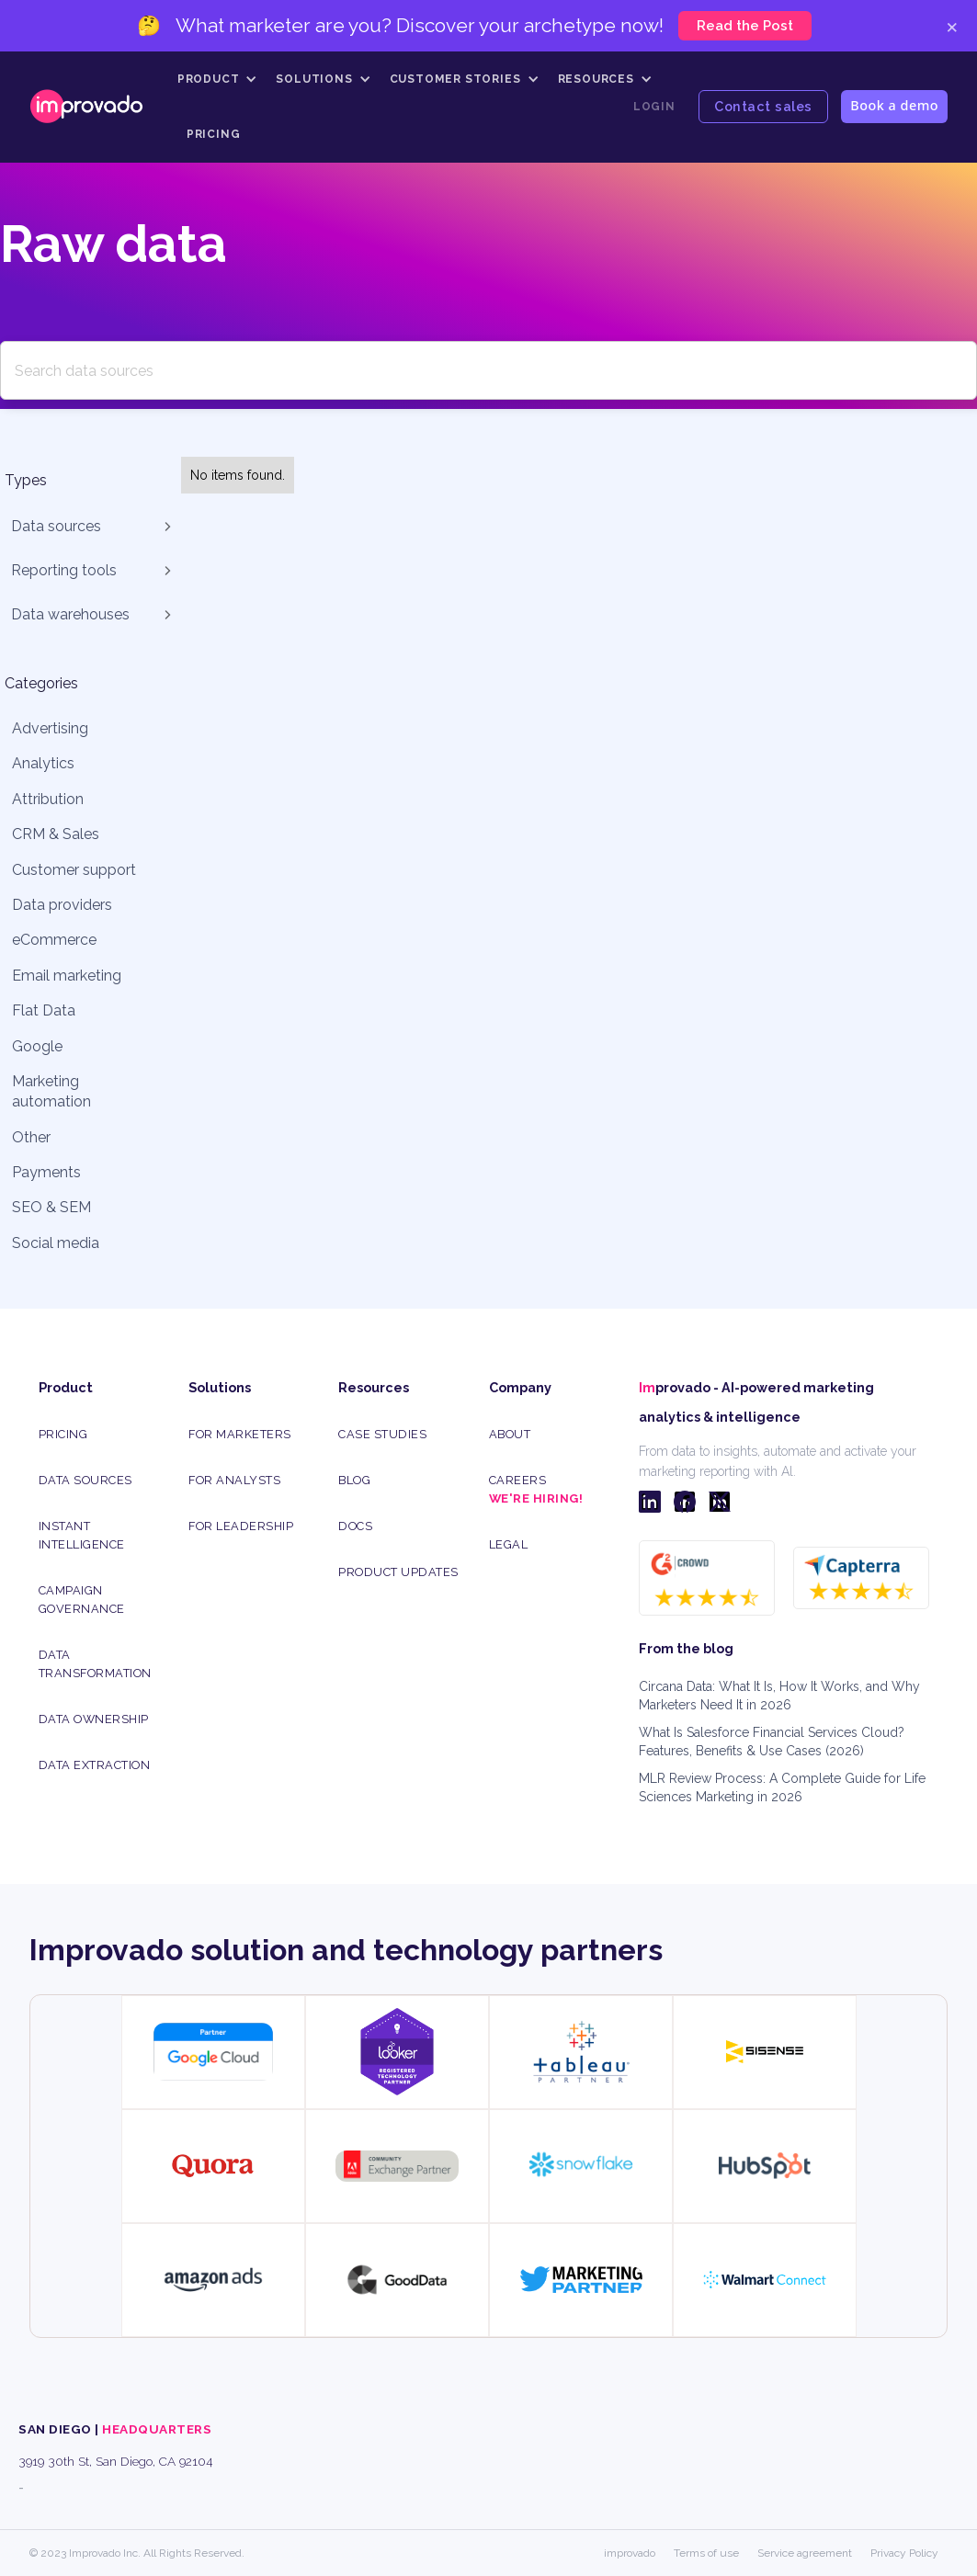 Image resolution: width=977 pixels, height=2576 pixels. What do you see at coordinates (54, 939) in the screenshot?
I see `eCommerce` at bounding box center [54, 939].